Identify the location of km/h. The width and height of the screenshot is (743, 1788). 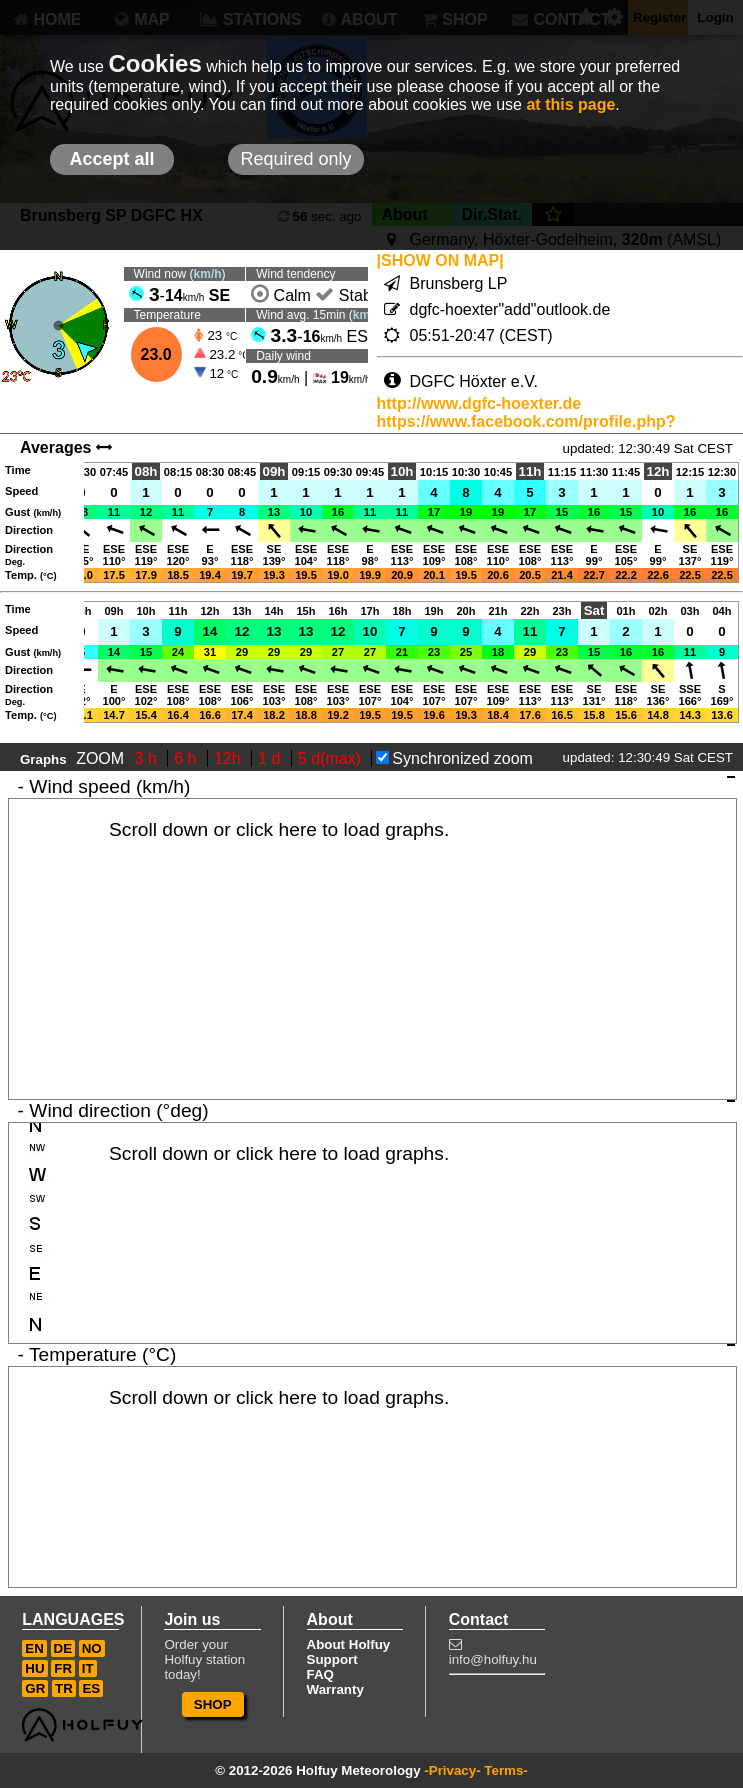
(208, 274).